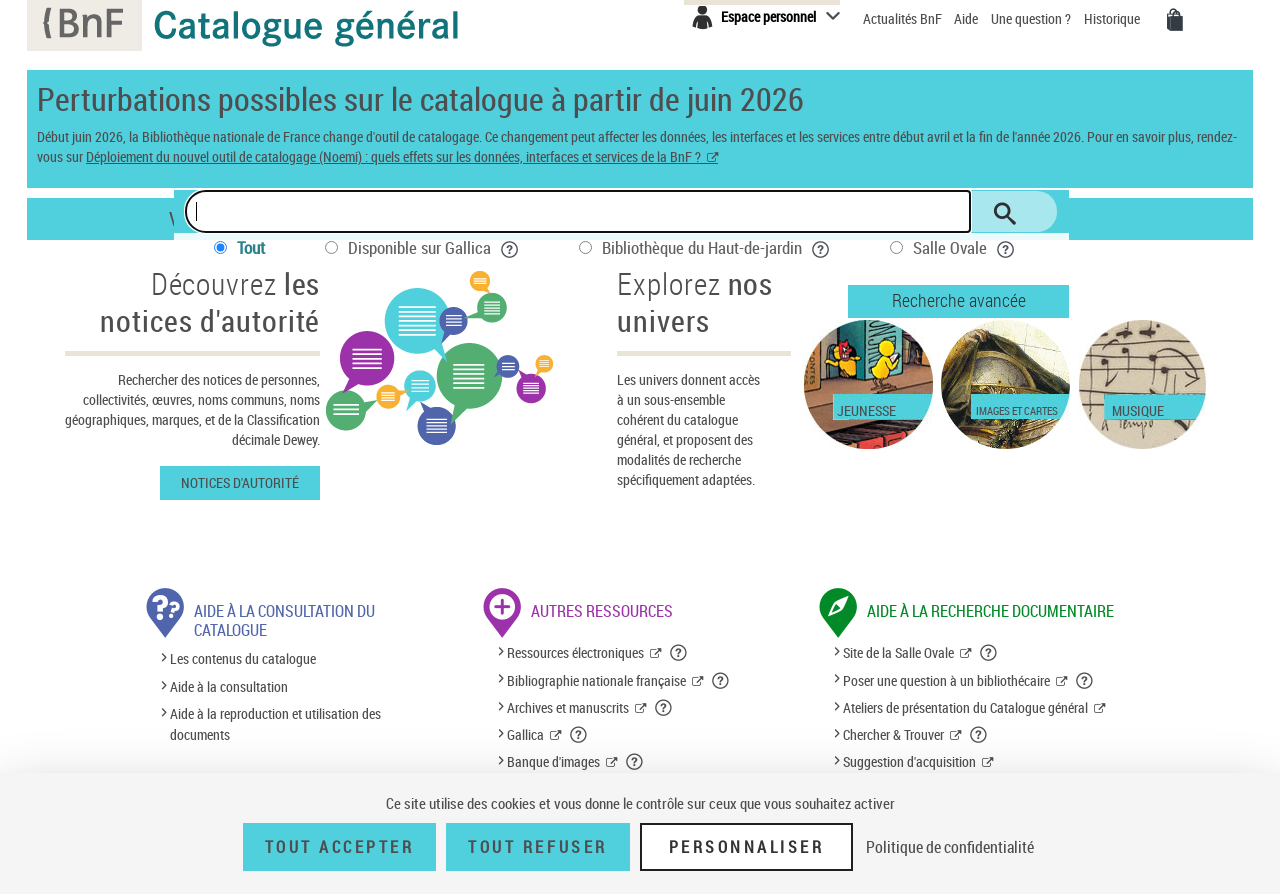 The image size is (1280, 894). I want to click on [button], so click(679, 653).